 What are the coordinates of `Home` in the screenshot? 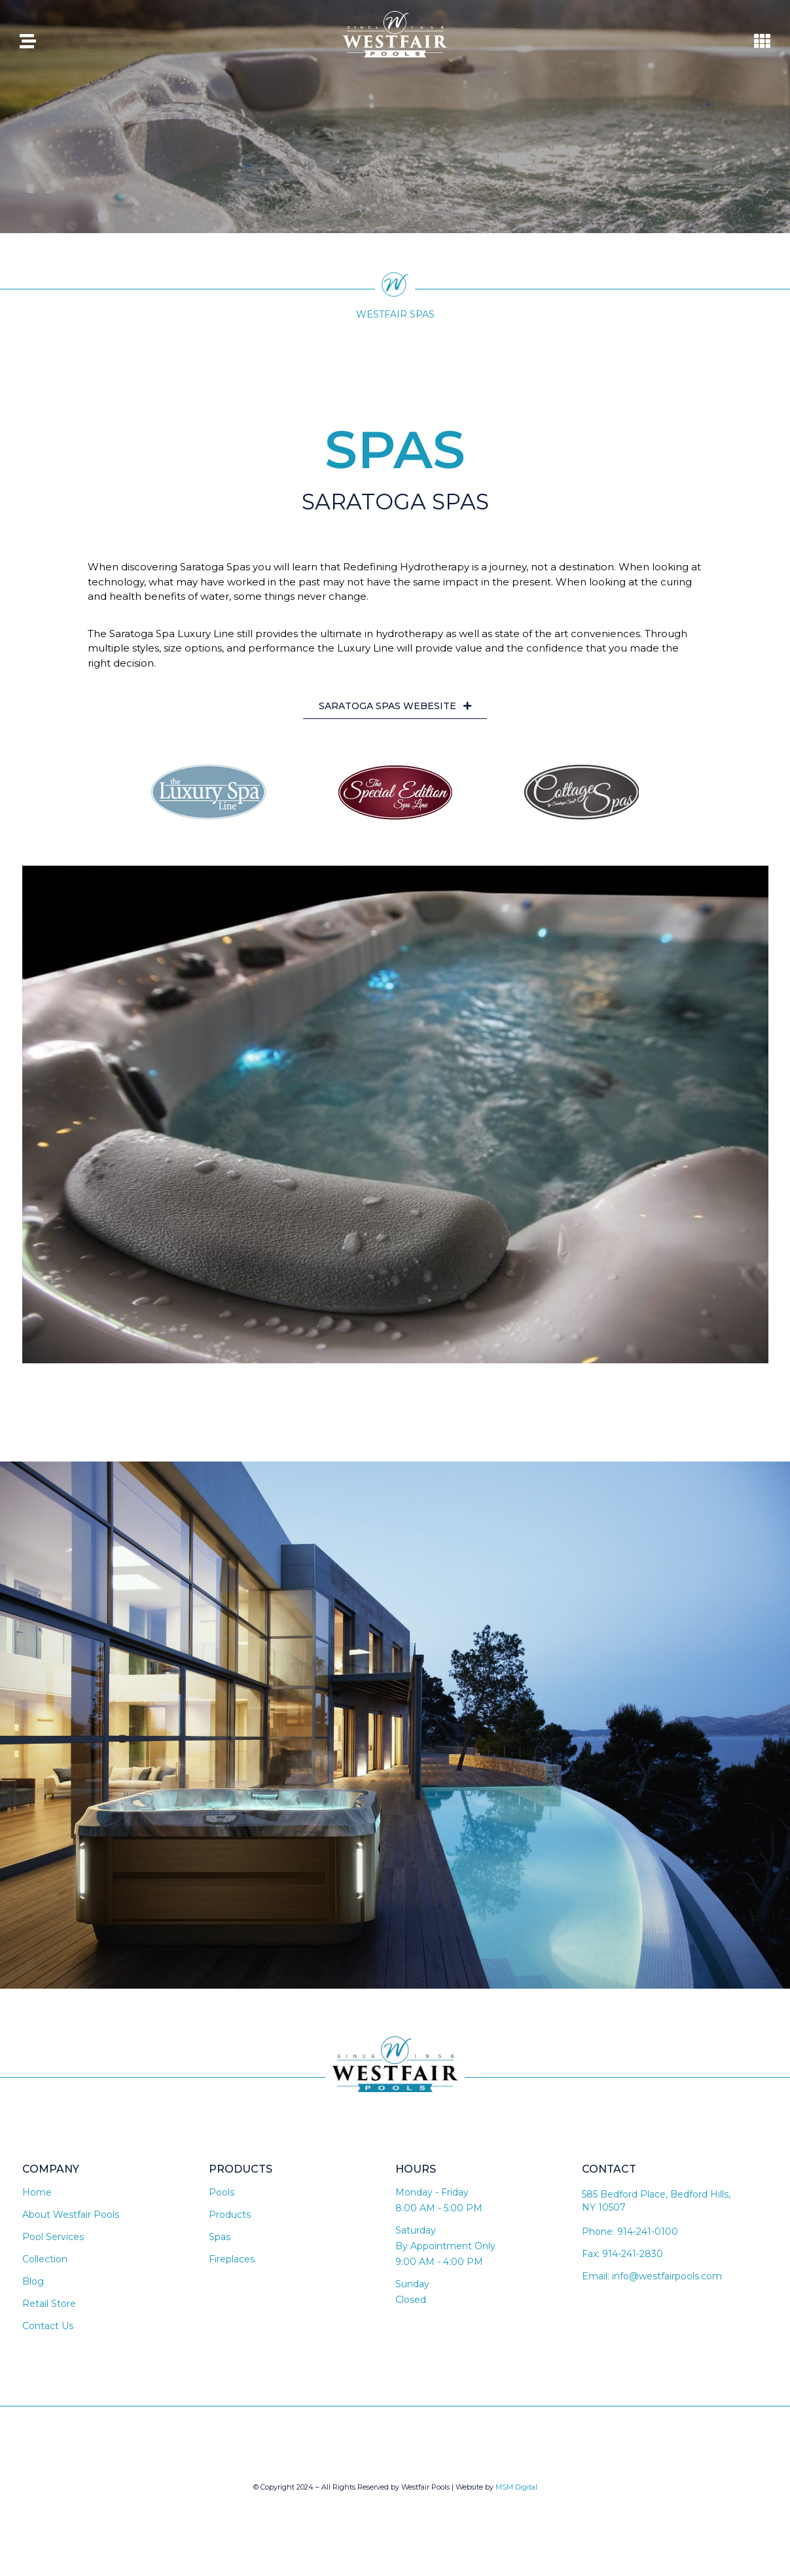 It's located at (37, 2201).